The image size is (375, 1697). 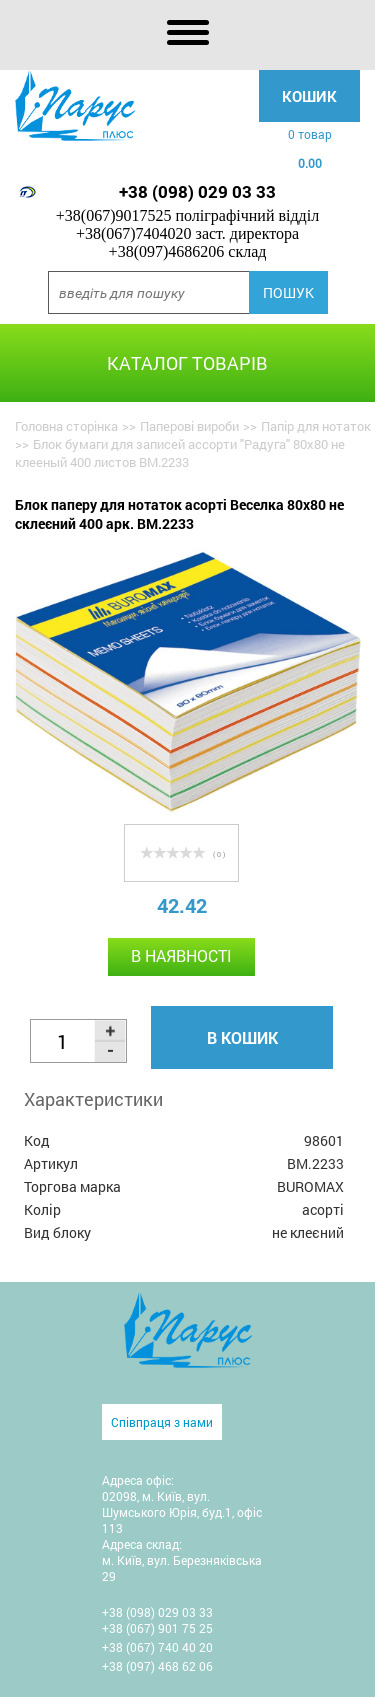 What do you see at coordinates (316, 426) in the screenshot?
I see `Папір для нотаток` at bounding box center [316, 426].